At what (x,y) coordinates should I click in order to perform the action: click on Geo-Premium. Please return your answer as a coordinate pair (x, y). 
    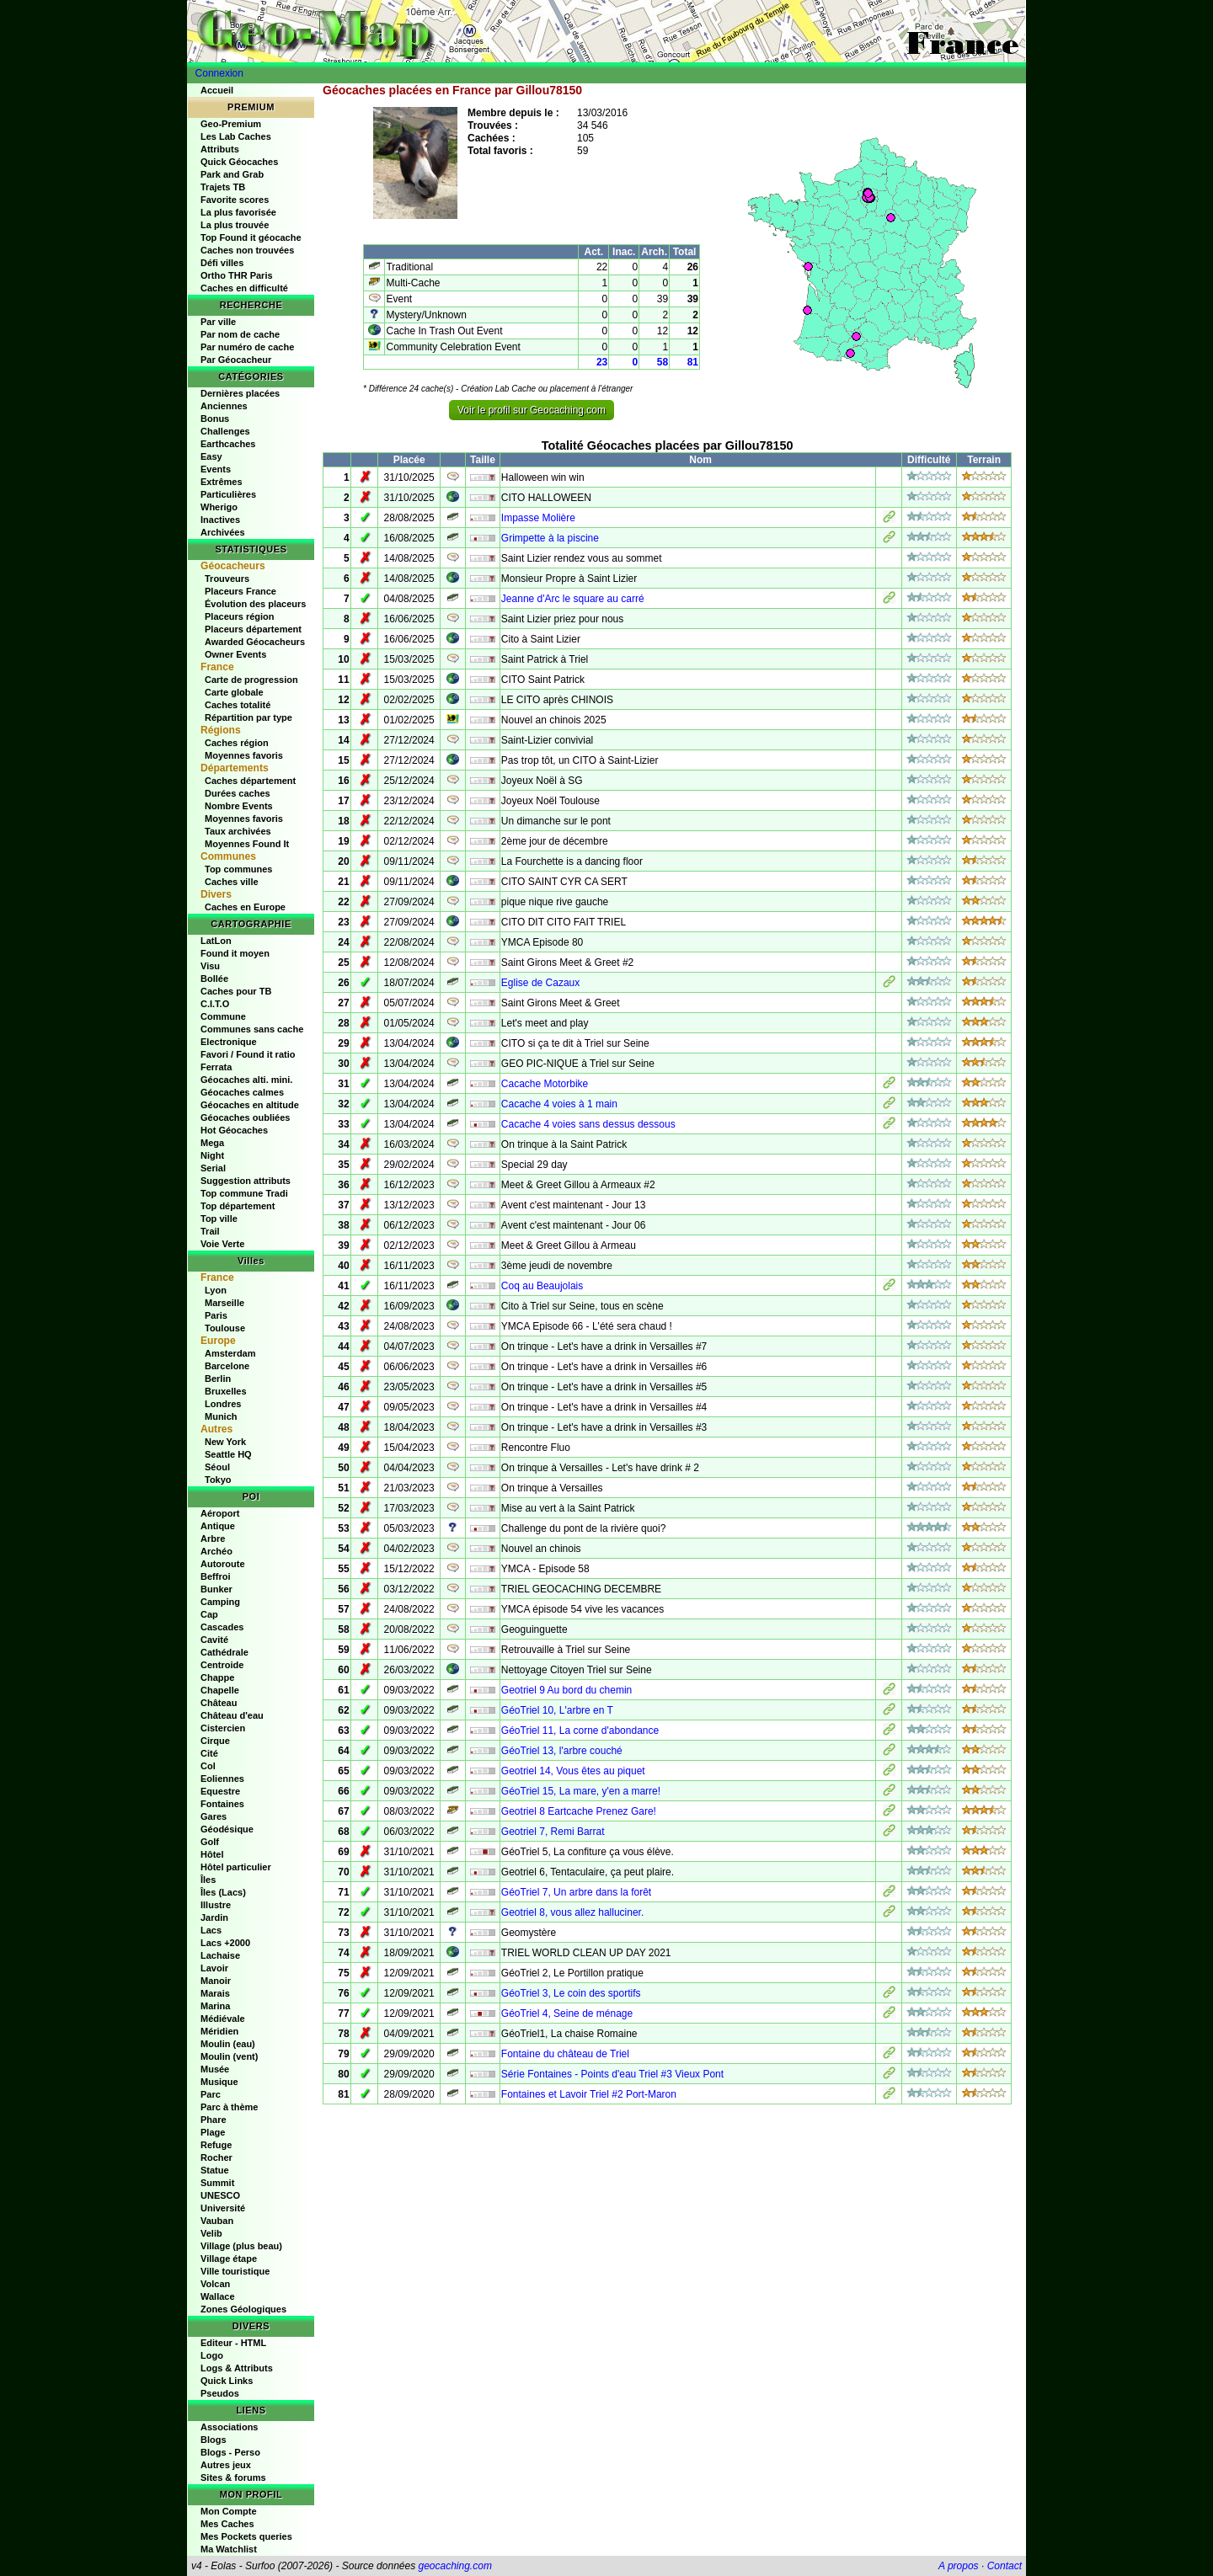
    Looking at the image, I should click on (230, 124).